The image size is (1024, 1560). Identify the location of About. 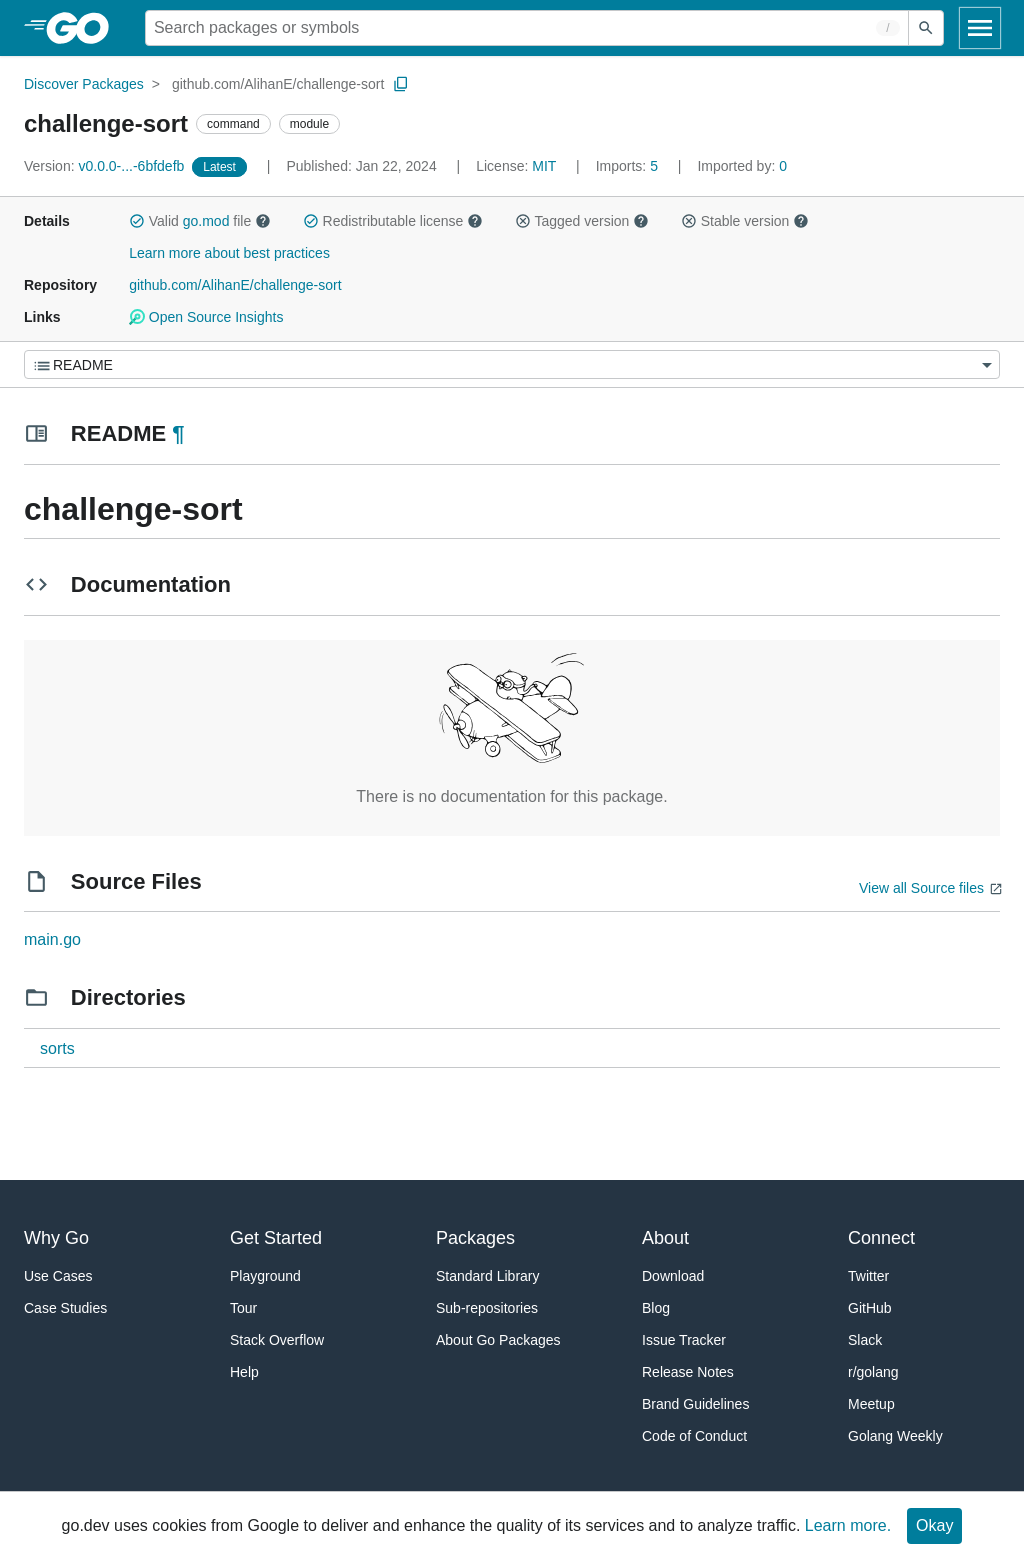
(665, 1238).